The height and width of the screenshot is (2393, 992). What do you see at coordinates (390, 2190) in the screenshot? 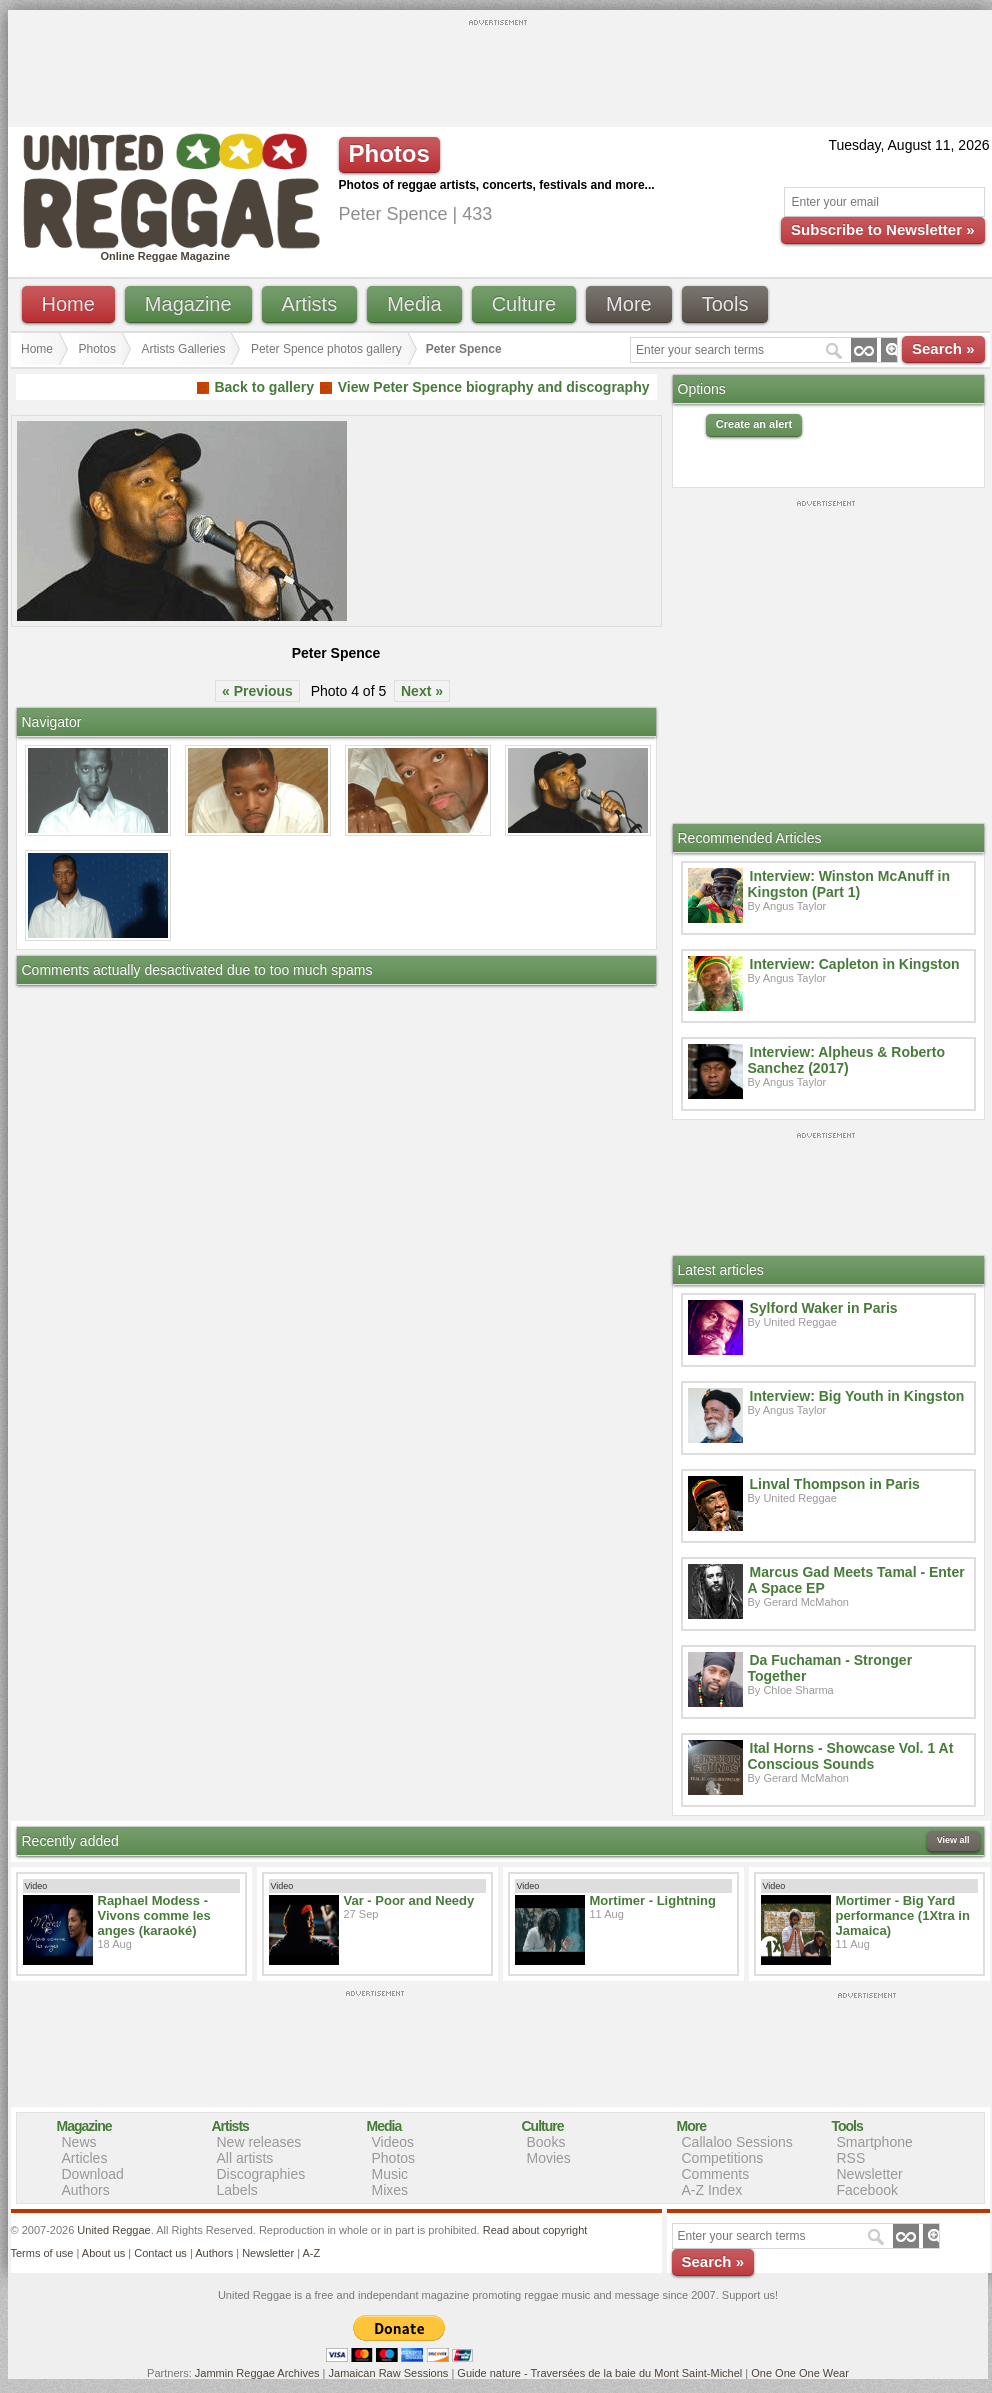
I see `Mixes` at bounding box center [390, 2190].